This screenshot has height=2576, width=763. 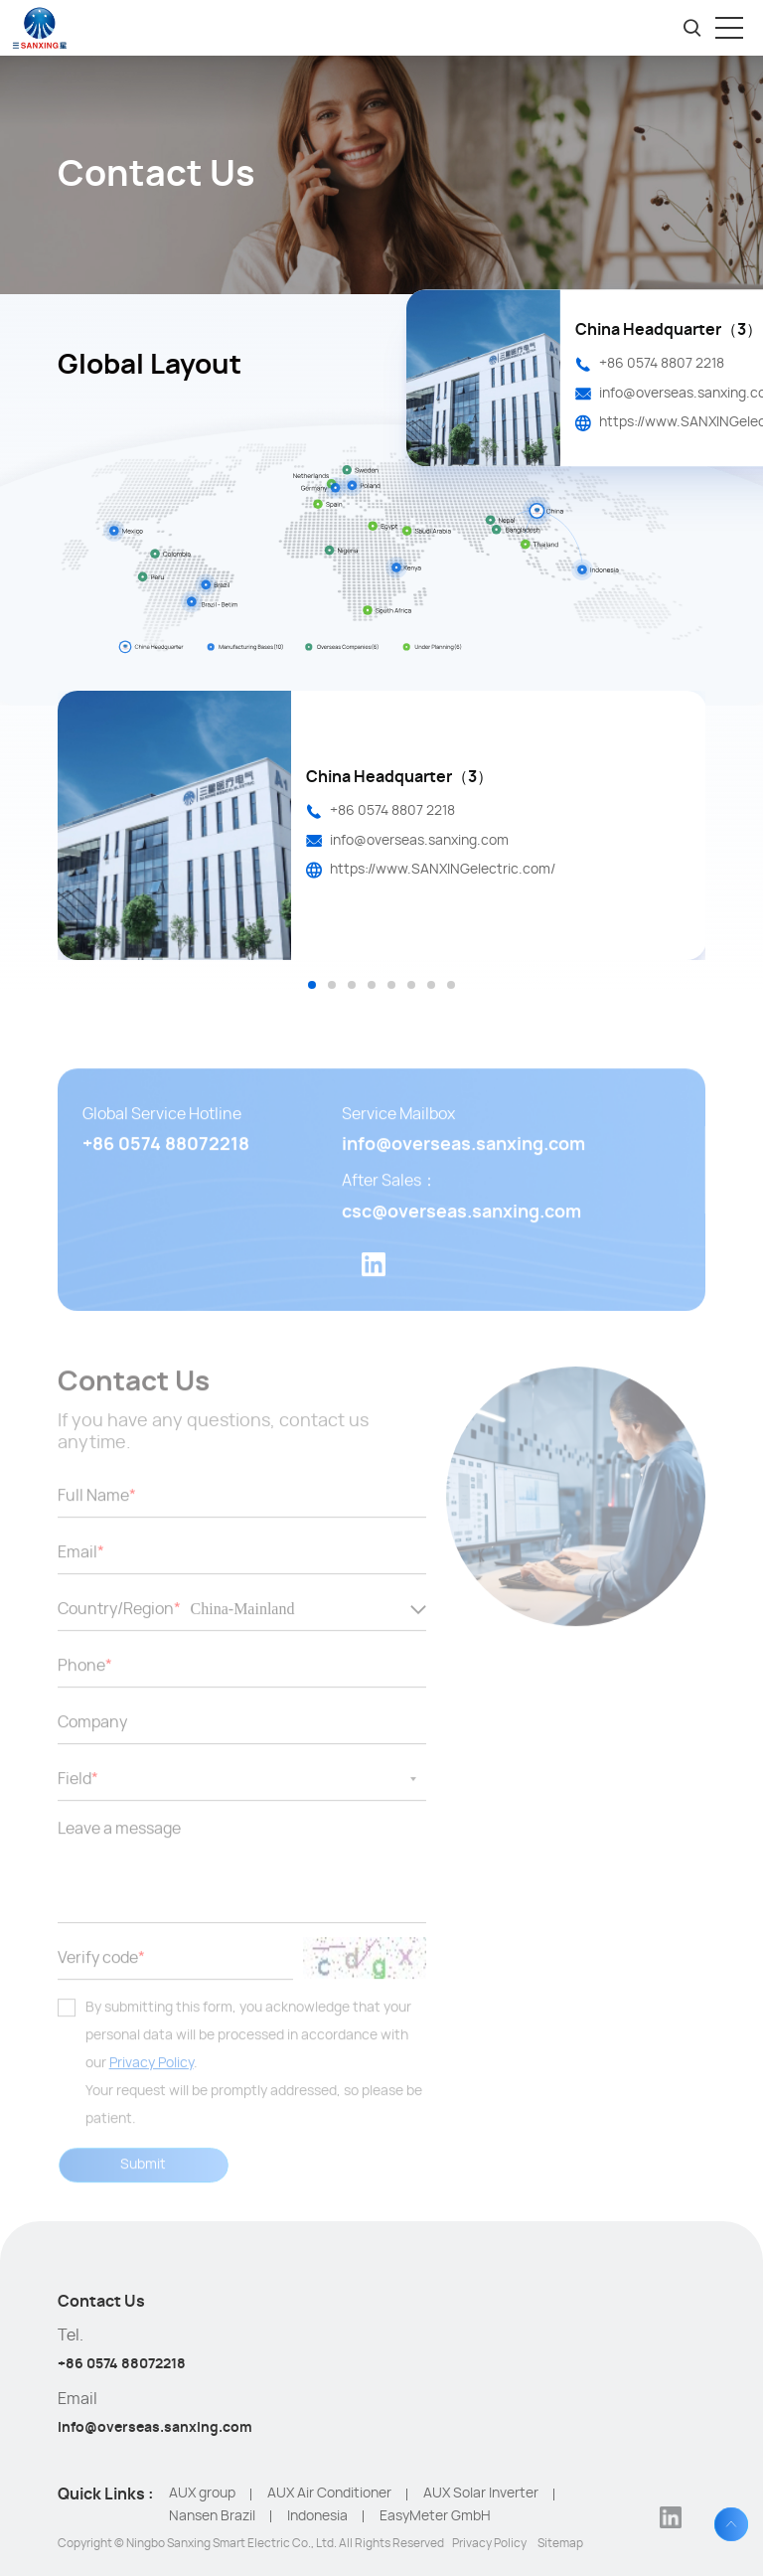 I want to click on Next [button], so click(x=695, y=842).